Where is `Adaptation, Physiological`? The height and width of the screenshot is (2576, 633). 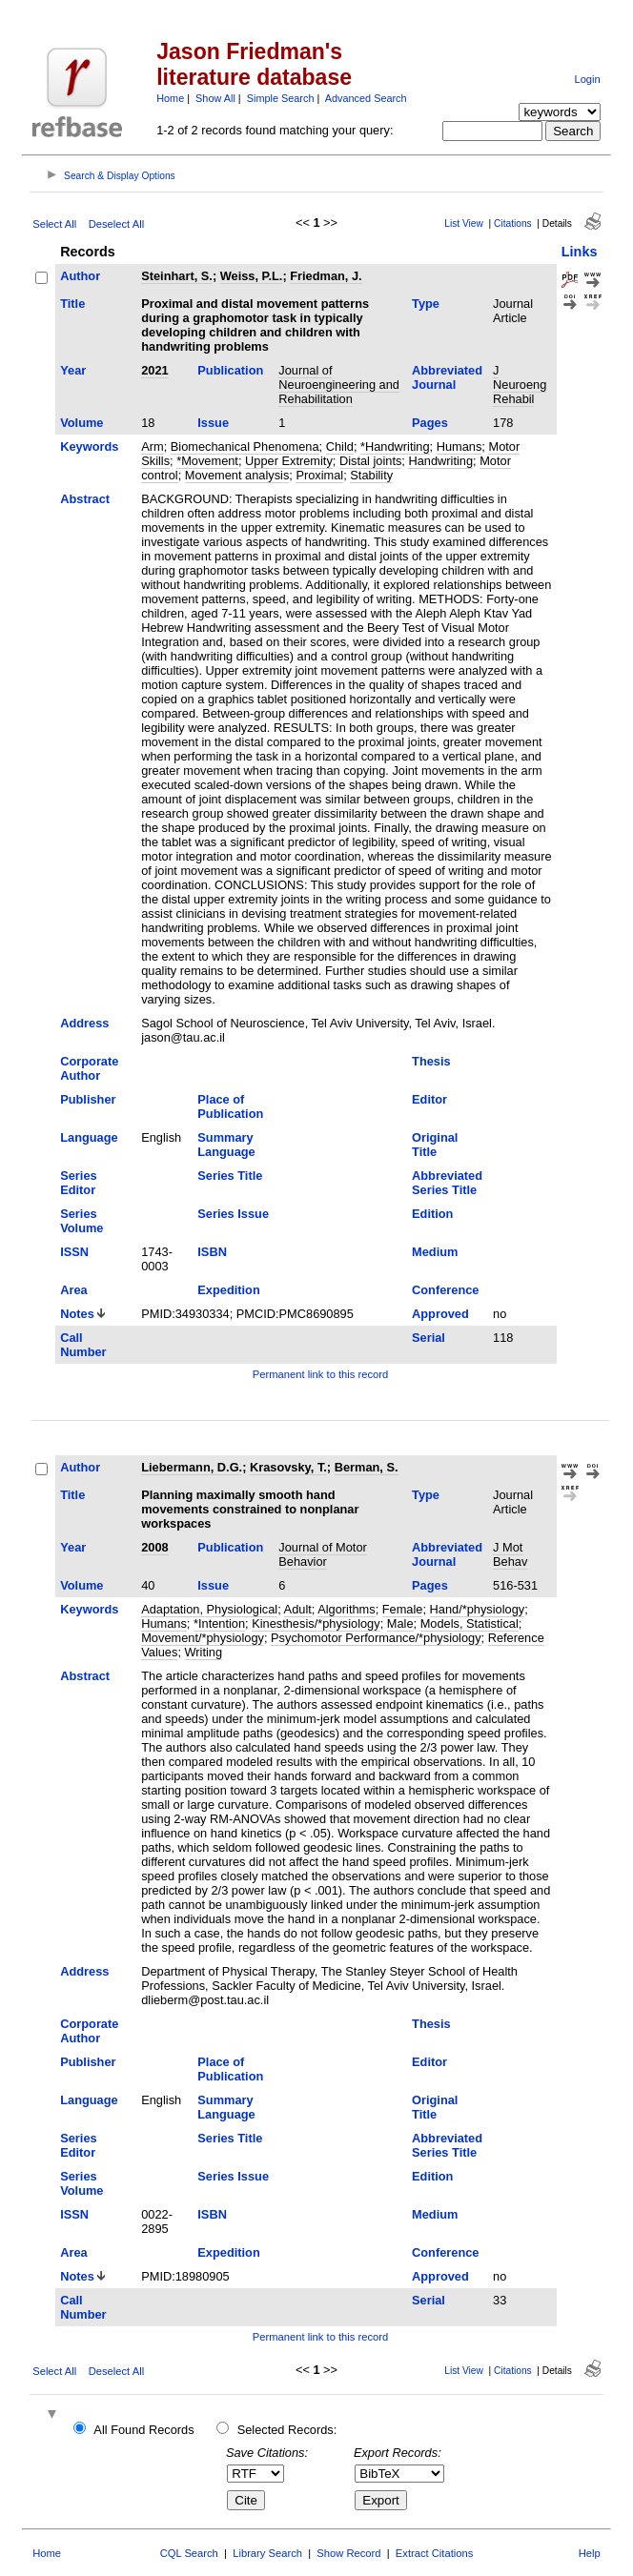 Adaptation, Physiological is located at coordinates (209, 1609).